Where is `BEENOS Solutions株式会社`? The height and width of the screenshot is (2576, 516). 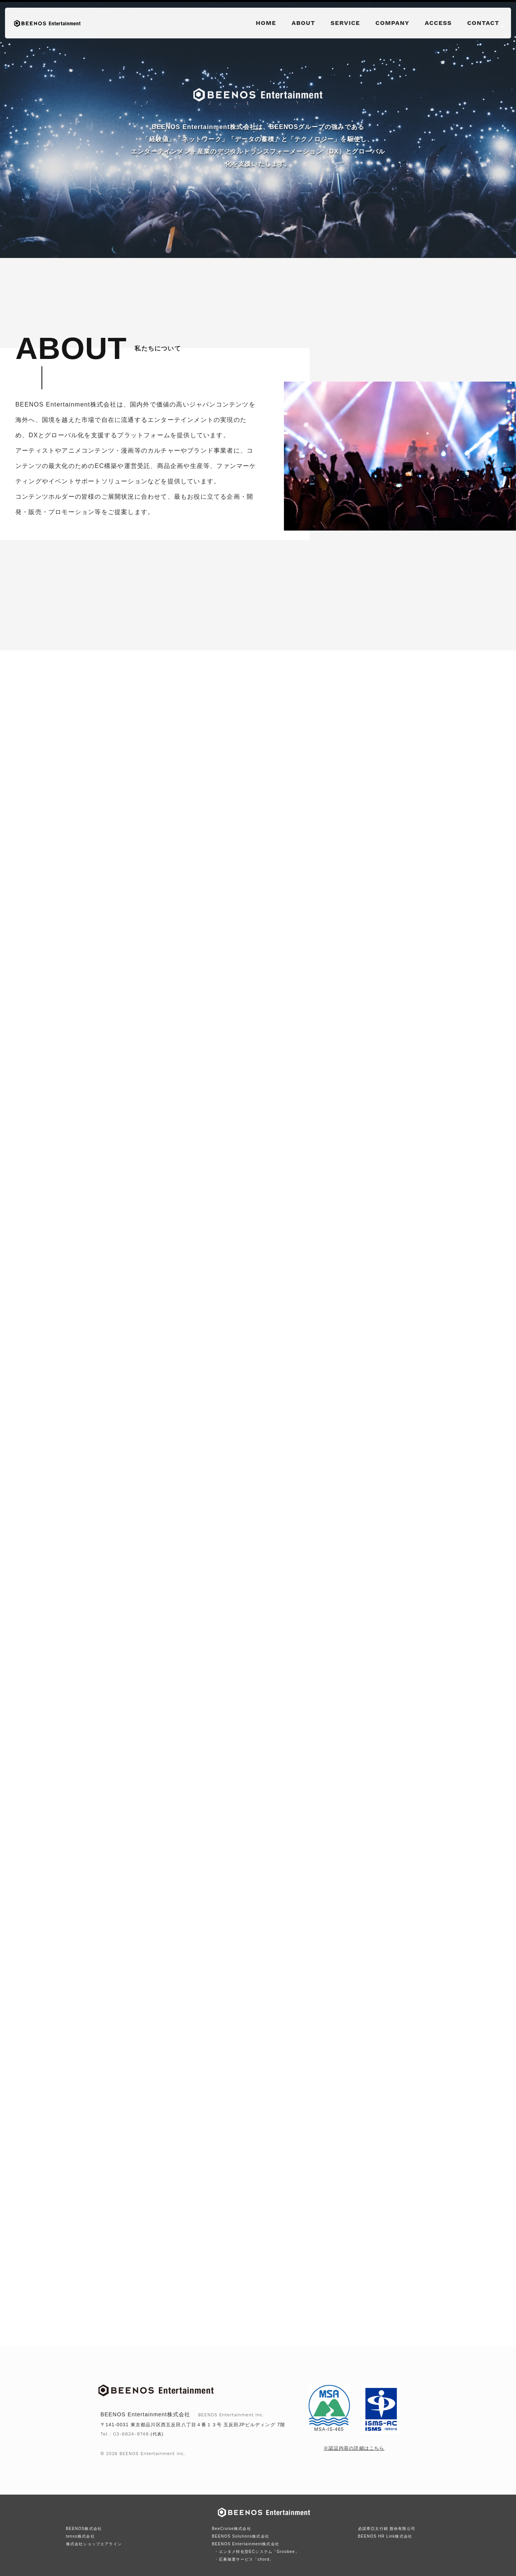 BEENOS Solutions株式会社 is located at coordinates (241, 2536).